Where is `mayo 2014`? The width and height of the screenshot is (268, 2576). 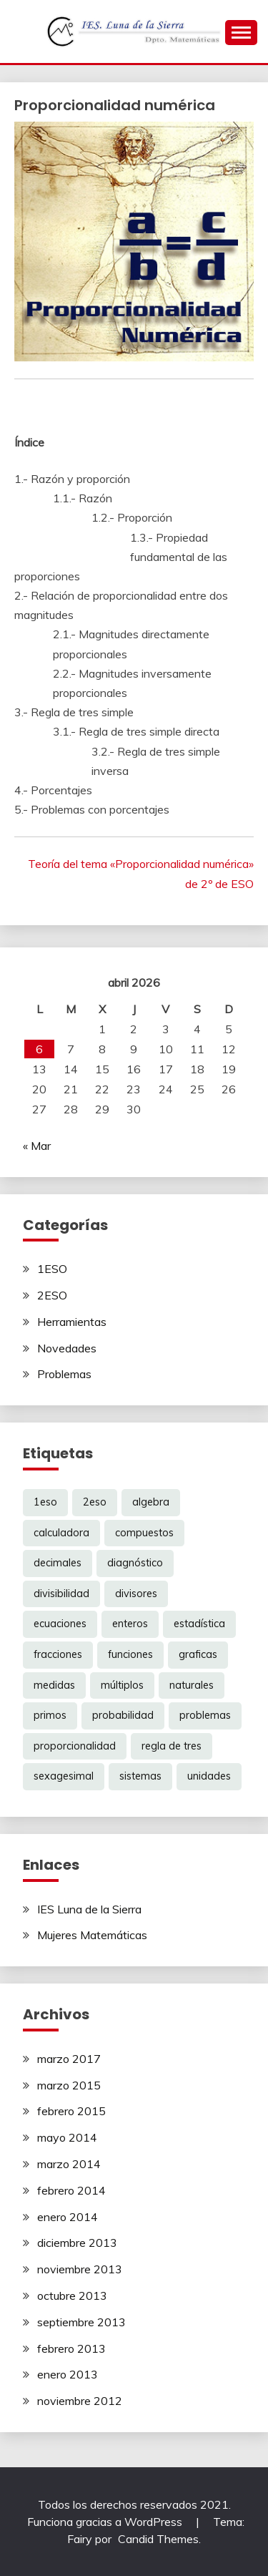 mayo 2014 is located at coordinates (67, 2137).